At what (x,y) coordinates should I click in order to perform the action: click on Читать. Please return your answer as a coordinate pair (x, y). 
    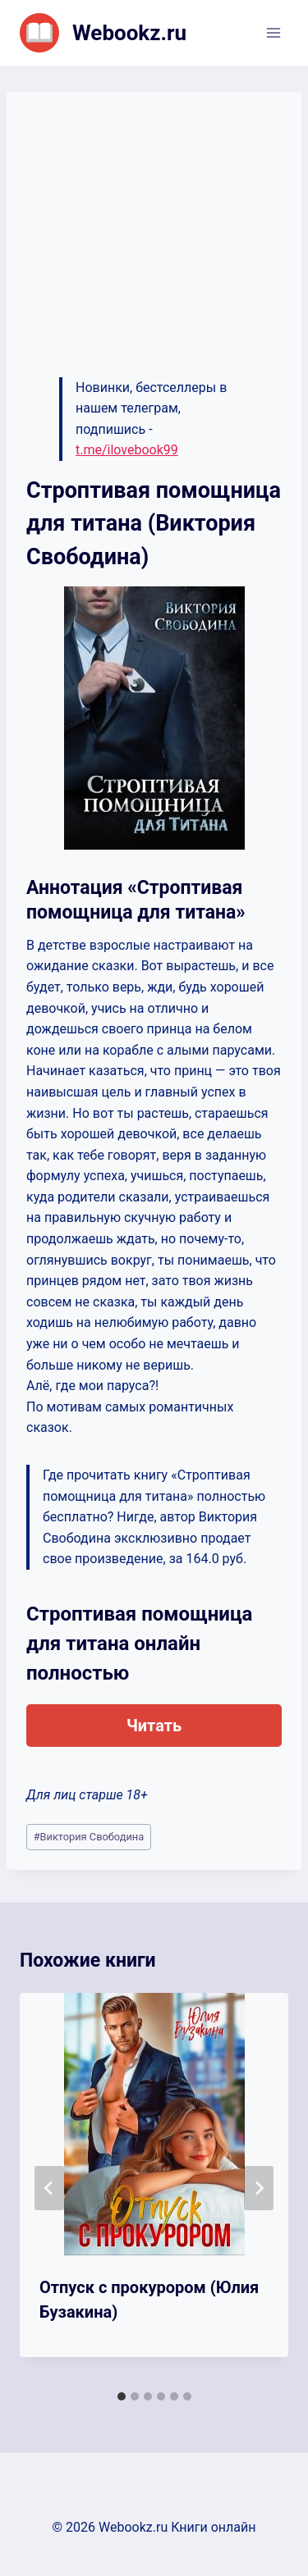
    Looking at the image, I should click on (154, 1725).